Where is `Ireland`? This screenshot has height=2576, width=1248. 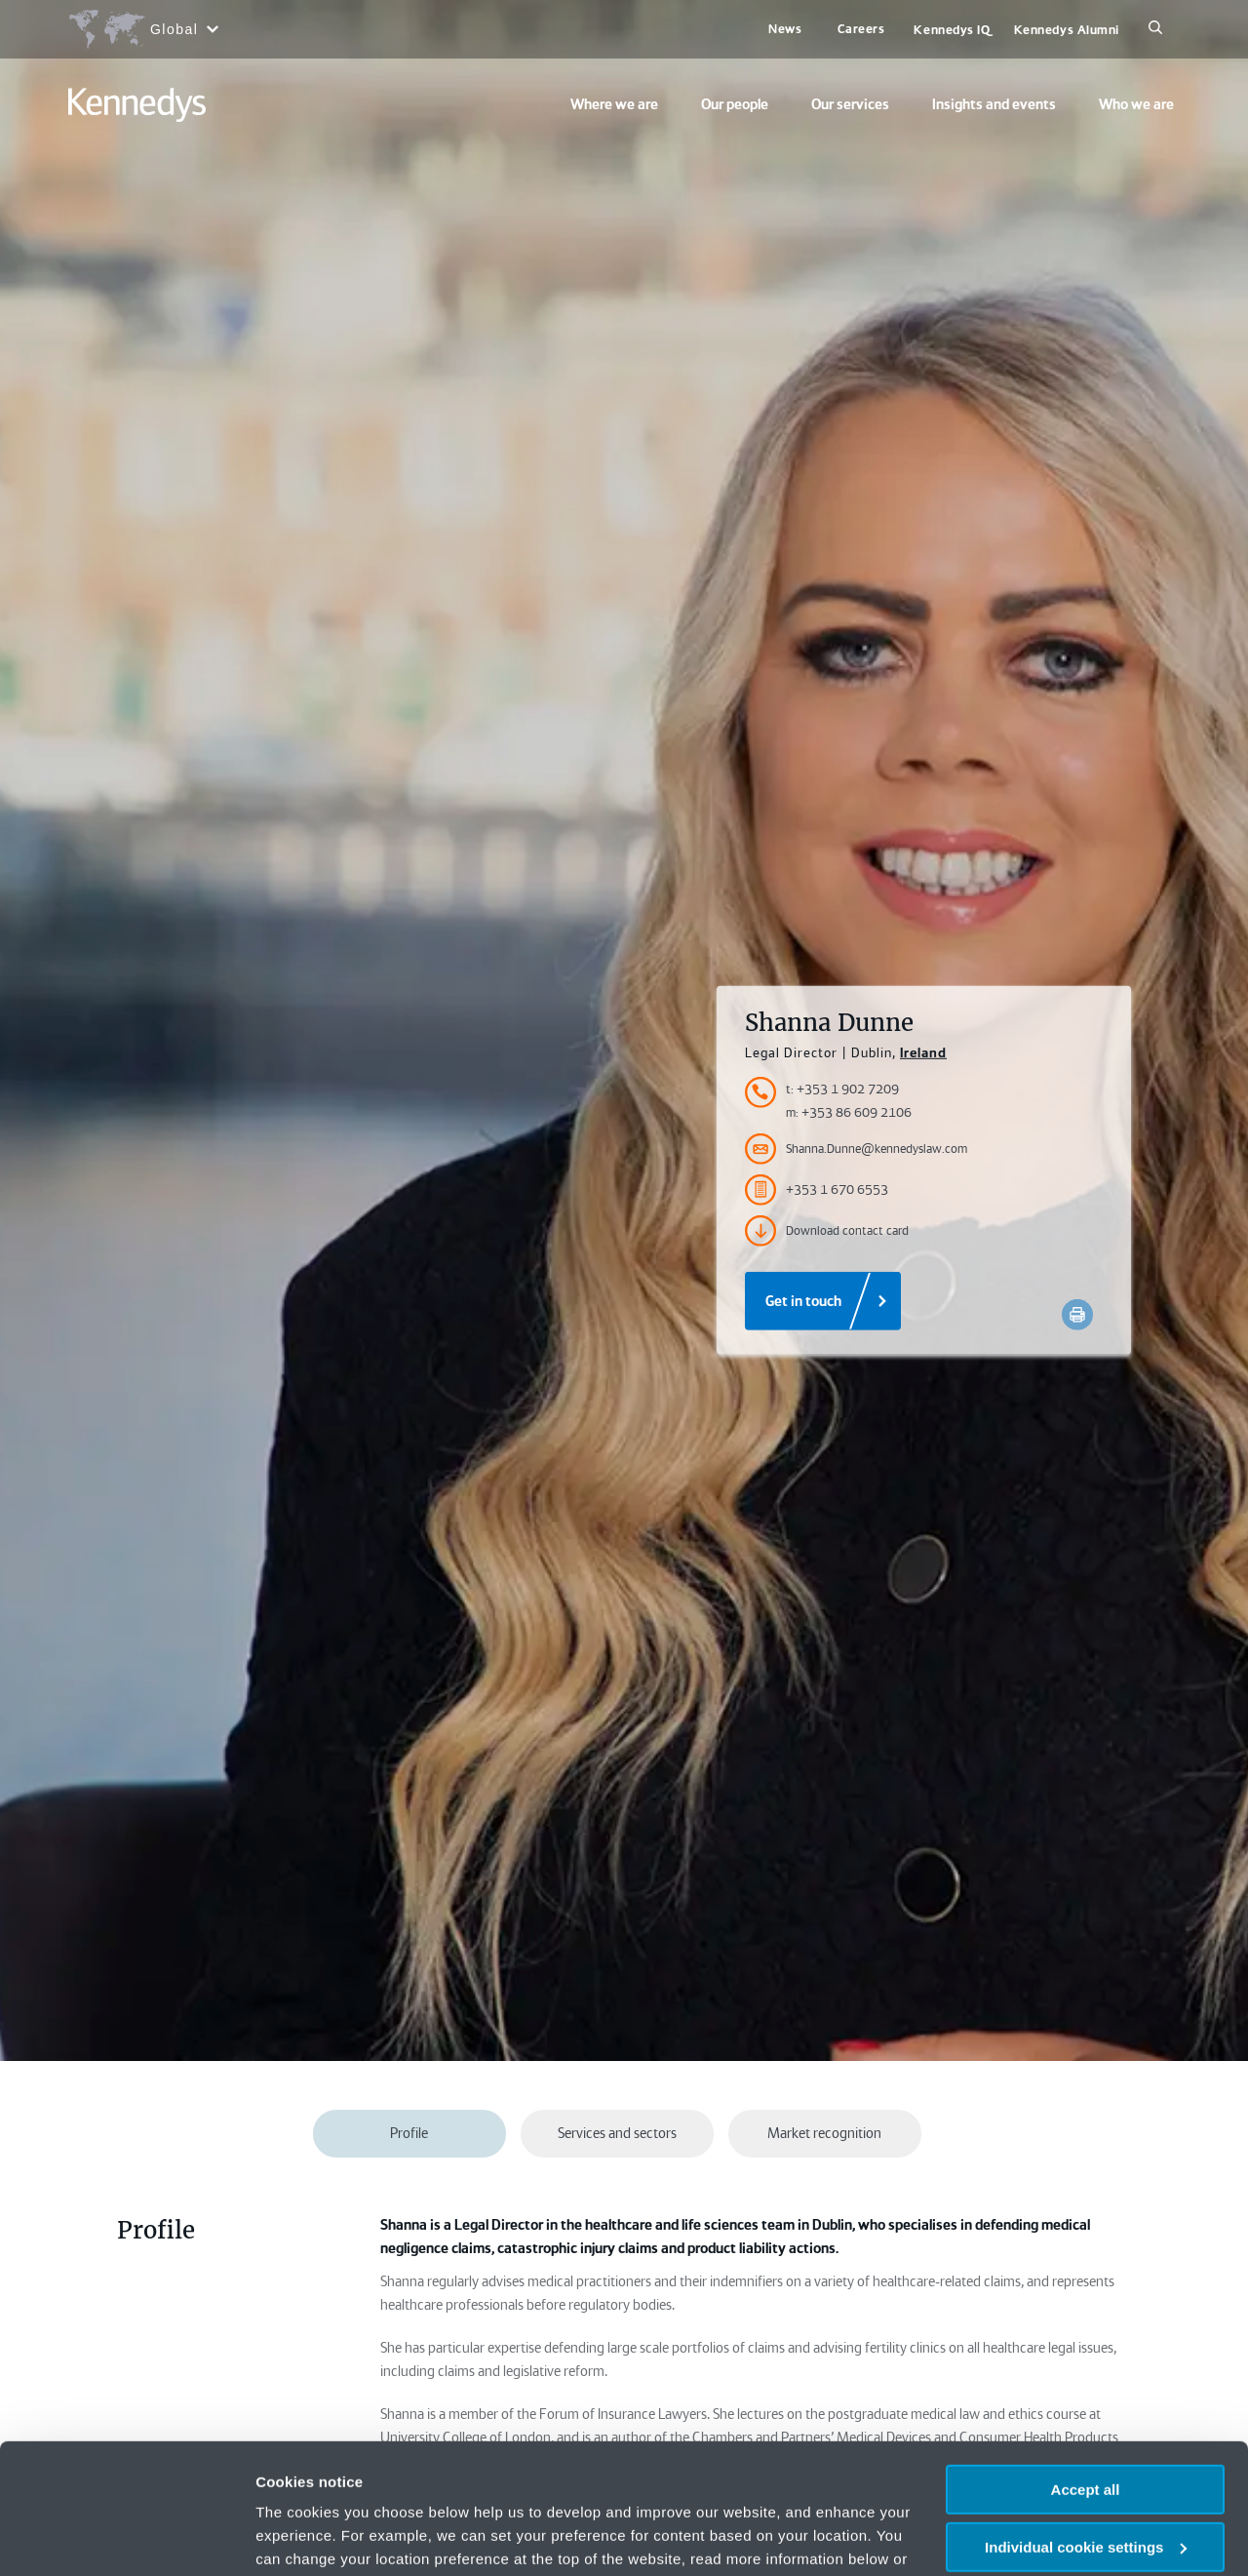 Ireland is located at coordinates (923, 1052).